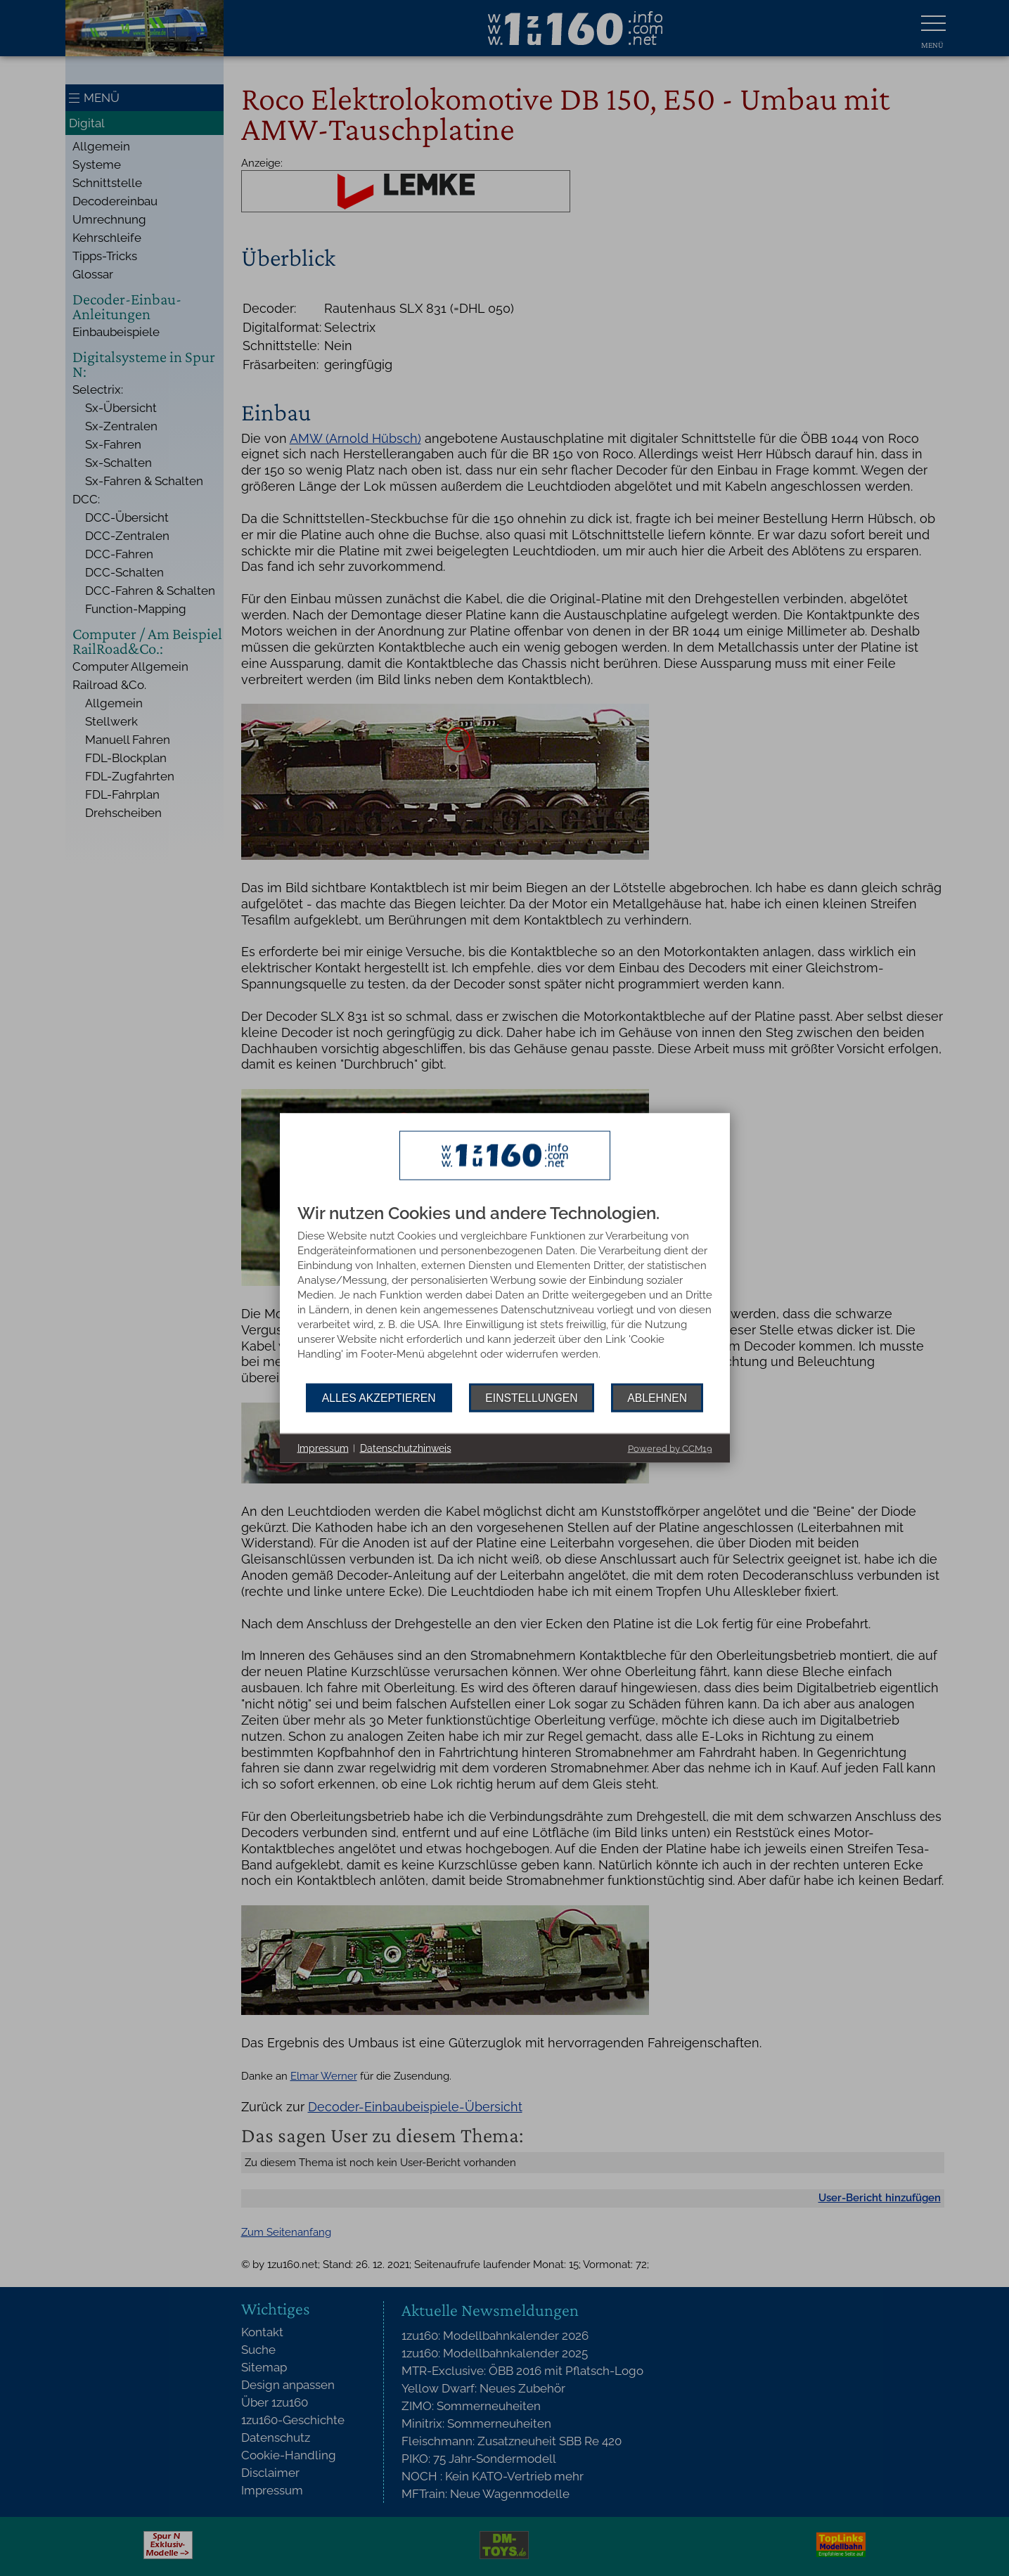  I want to click on Einstellungen, so click(531, 1397).